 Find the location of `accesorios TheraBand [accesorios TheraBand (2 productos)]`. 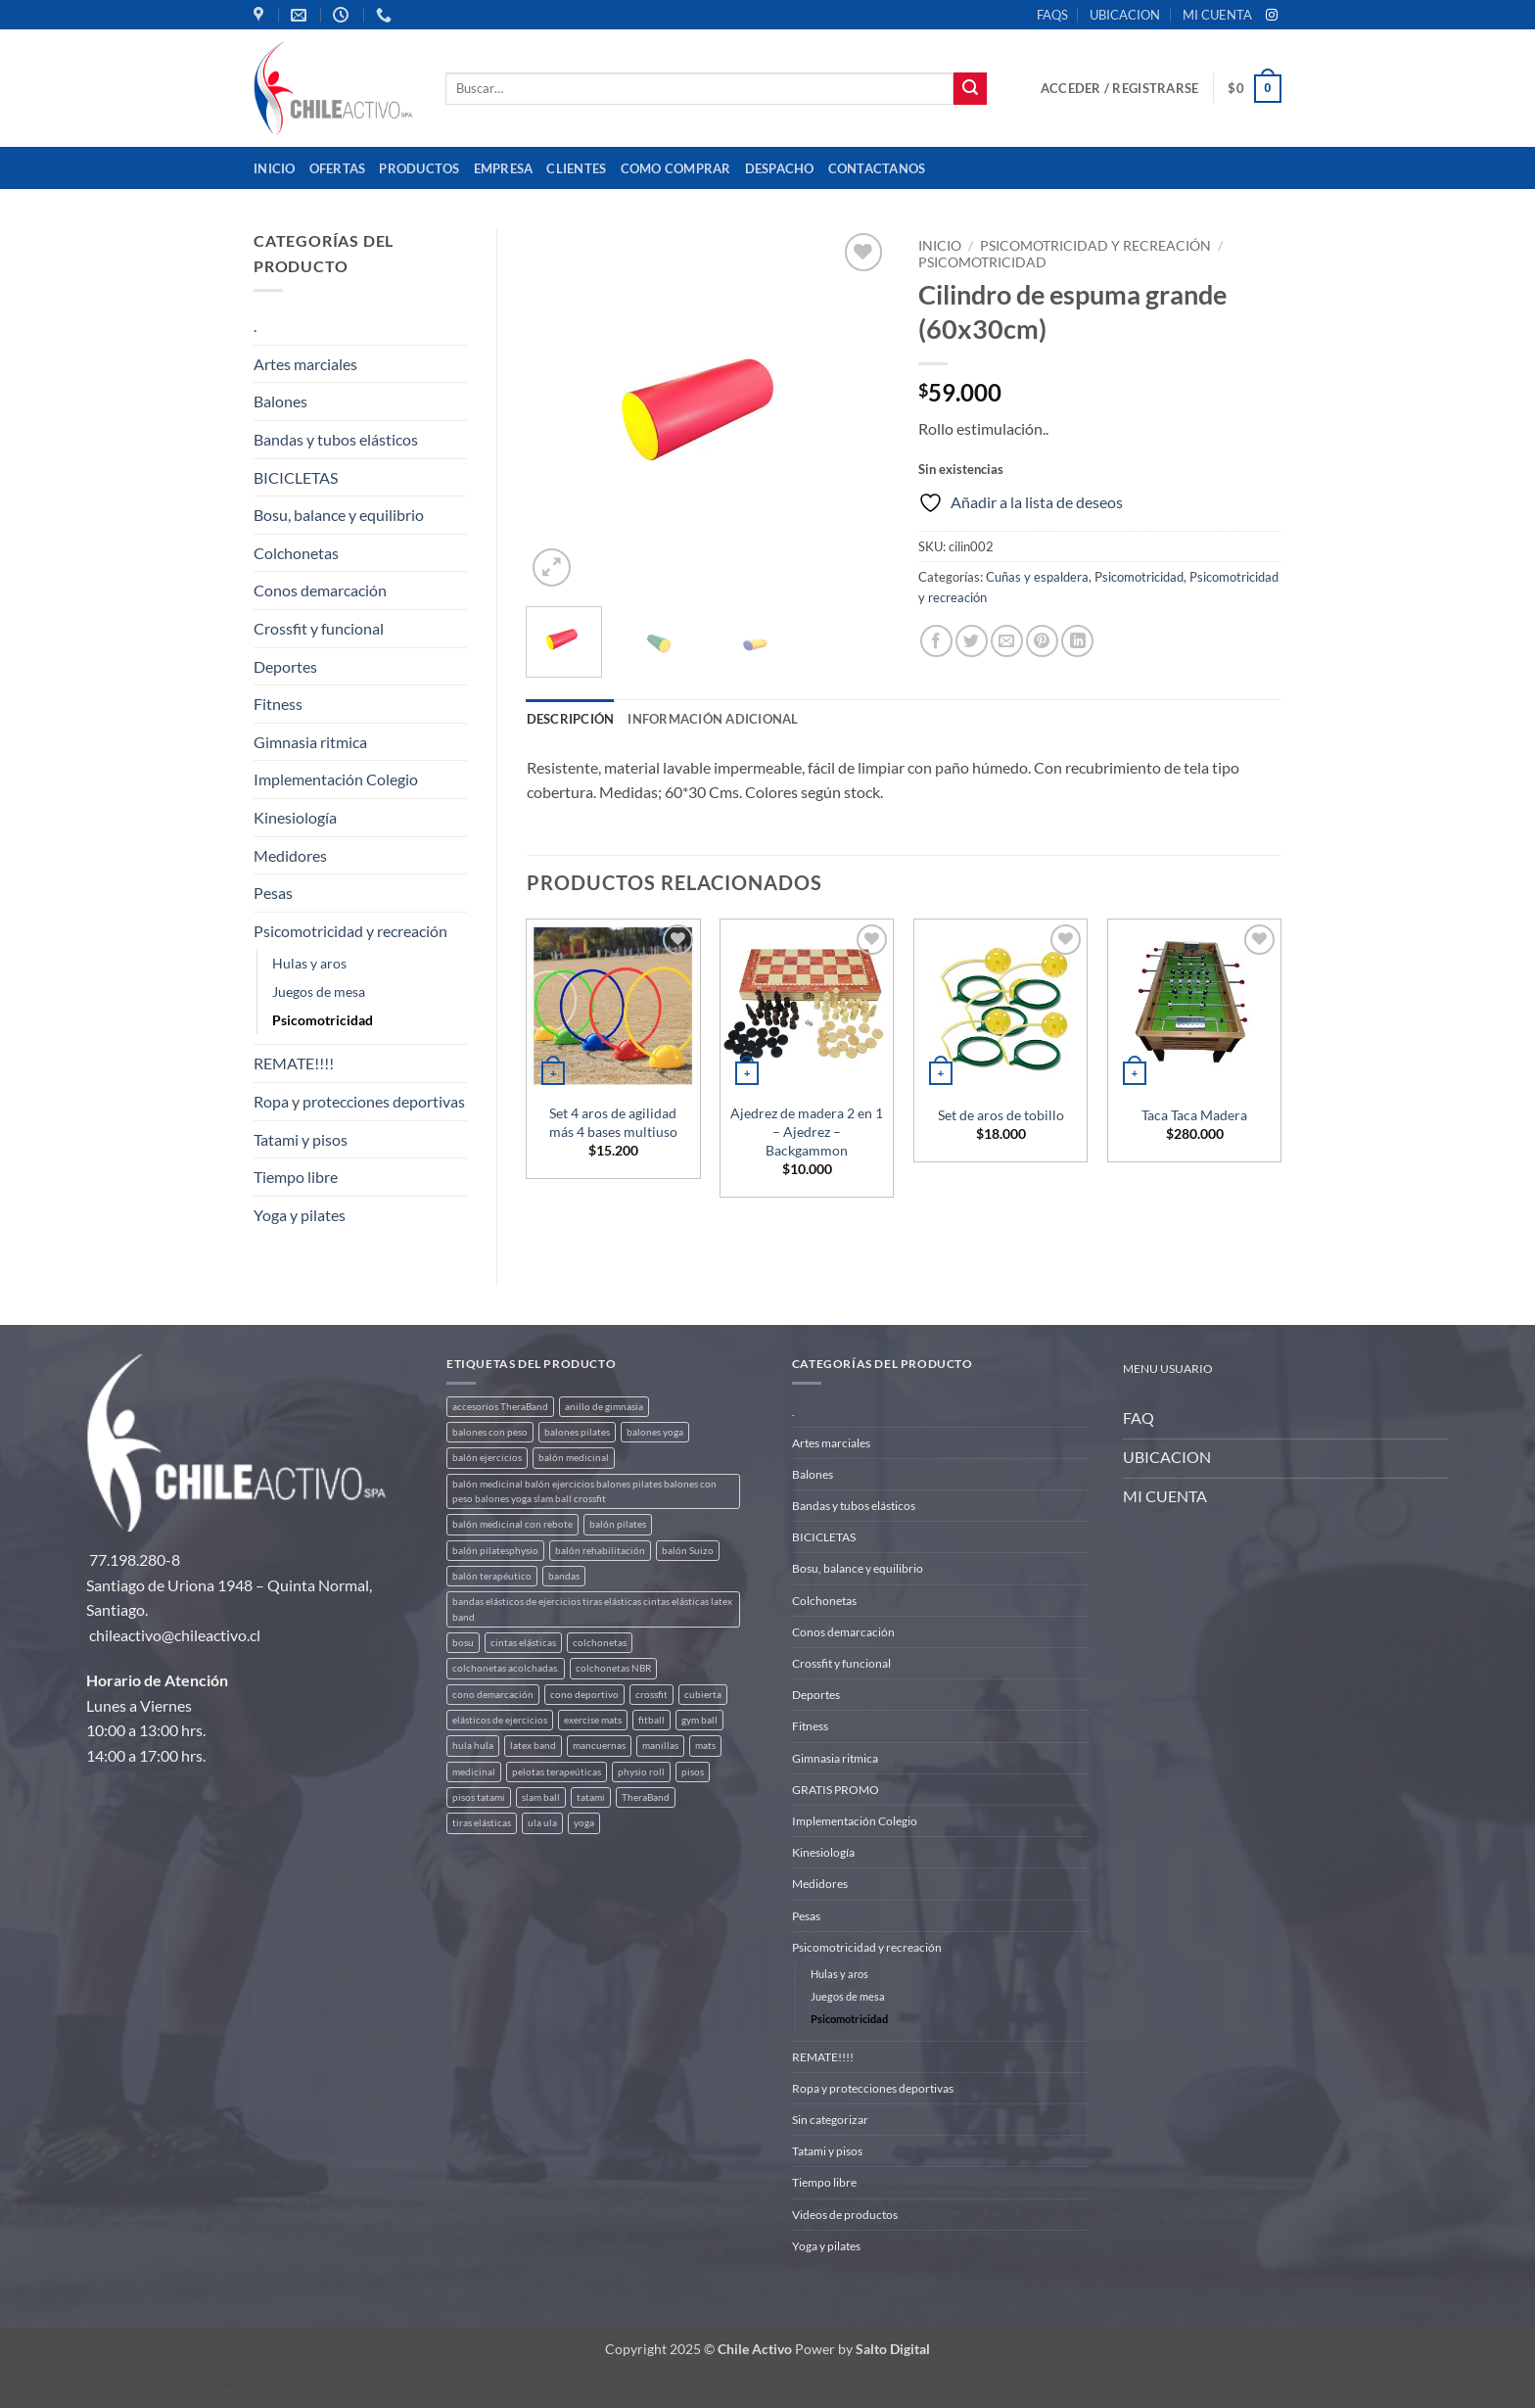

accesorios TheraBand [accesorios TheraBand (2 productos)] is located at coordinates (500, 1406).